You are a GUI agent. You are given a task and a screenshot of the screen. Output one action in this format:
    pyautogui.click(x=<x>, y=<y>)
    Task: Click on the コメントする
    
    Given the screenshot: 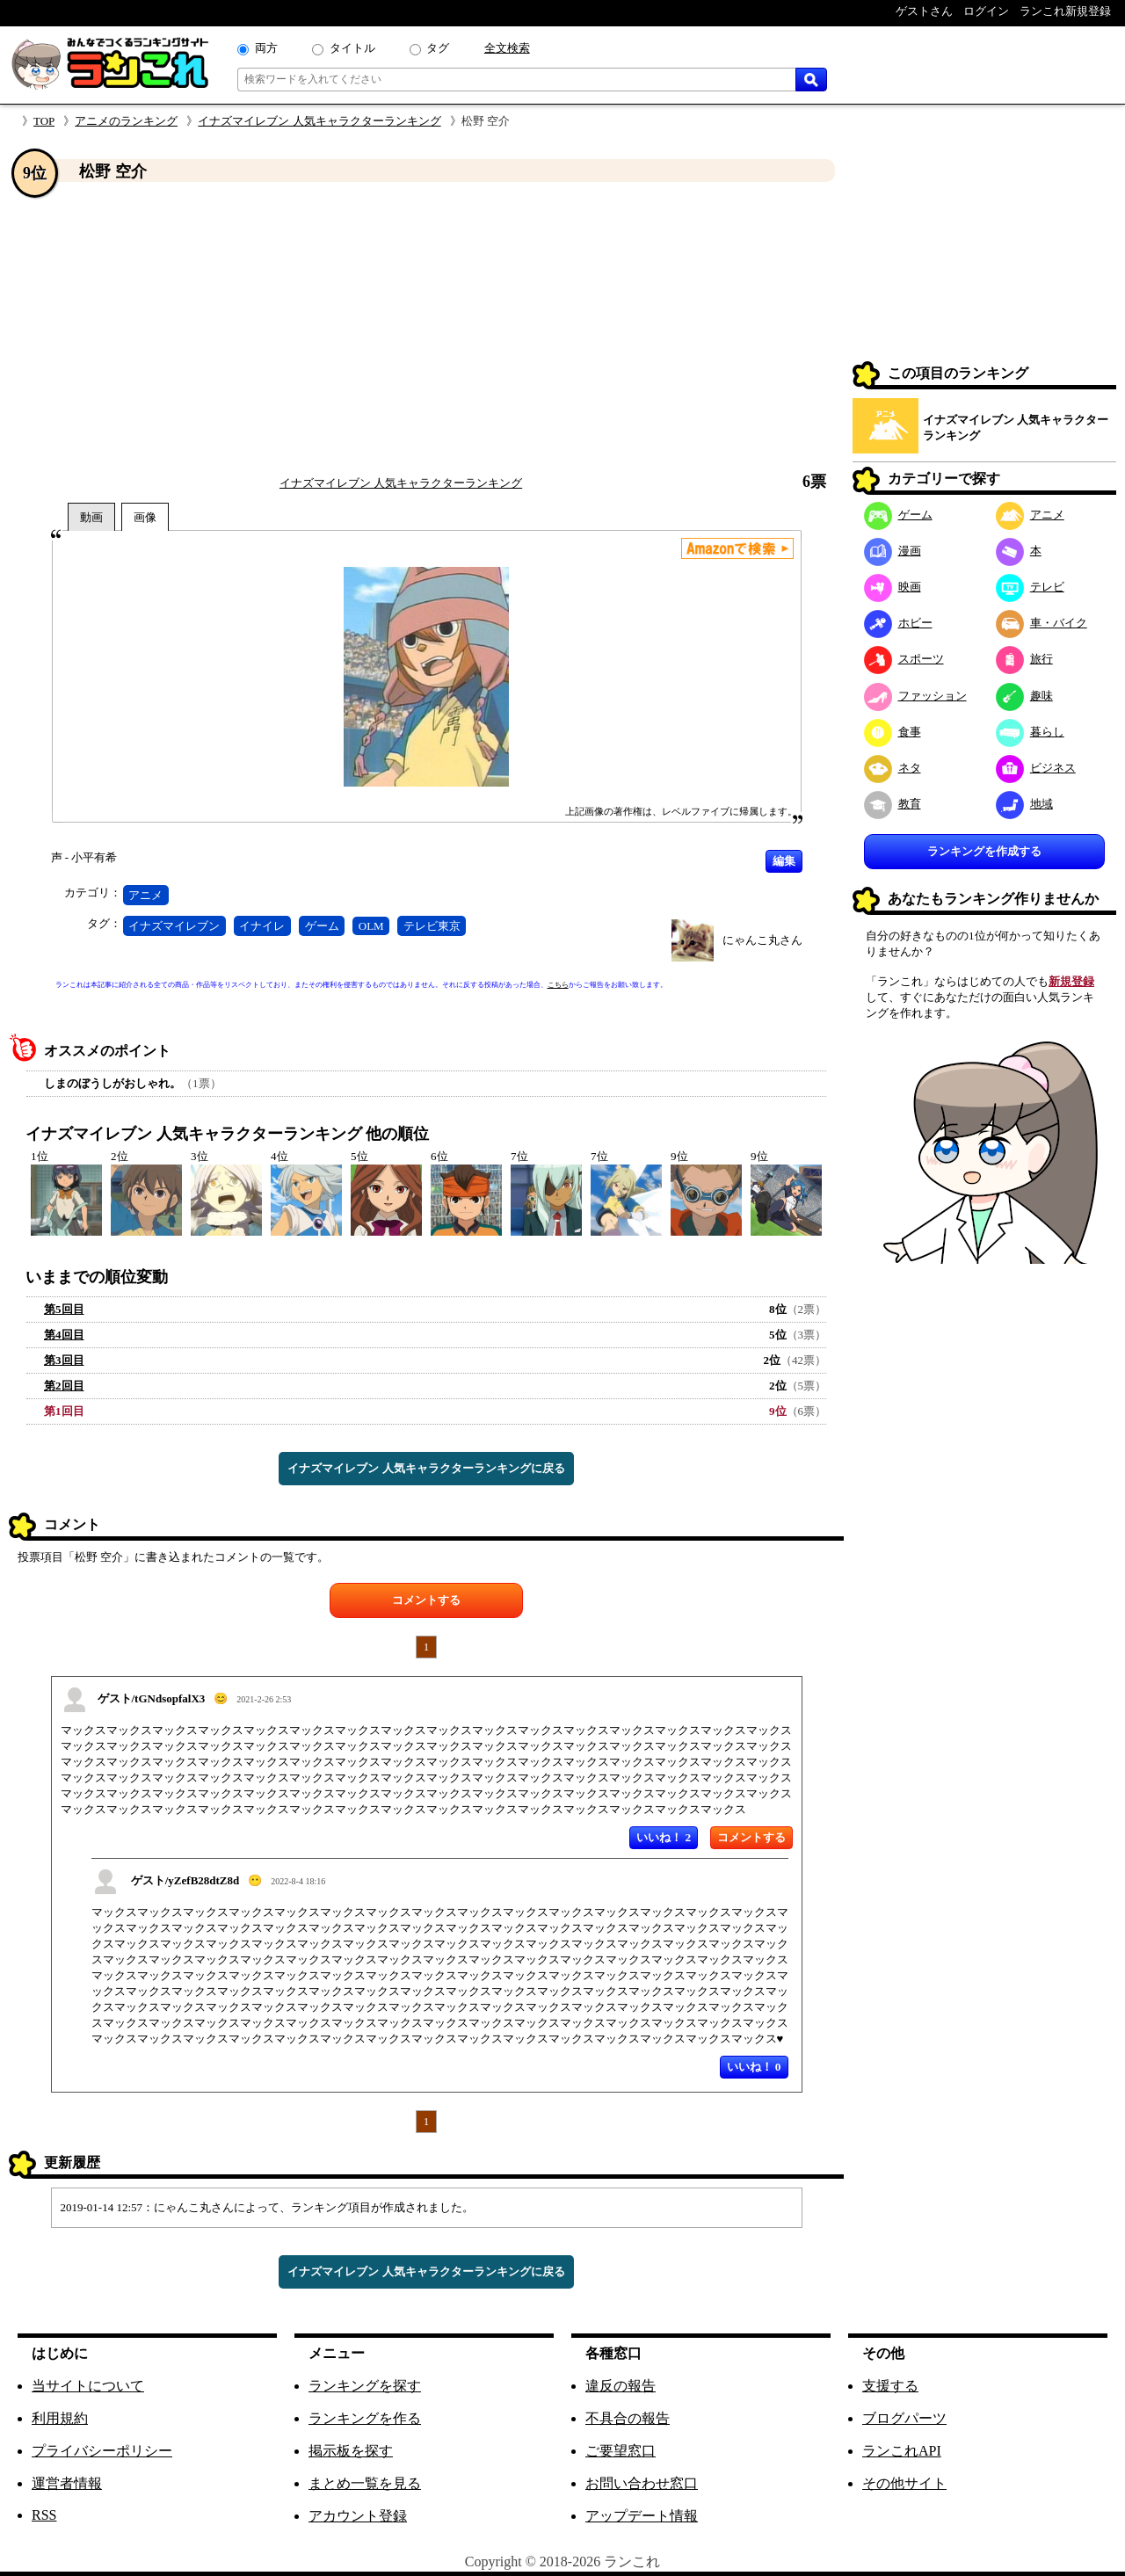 What is the action you would take?
    pyautogui.click(x=426, y=1600)
    